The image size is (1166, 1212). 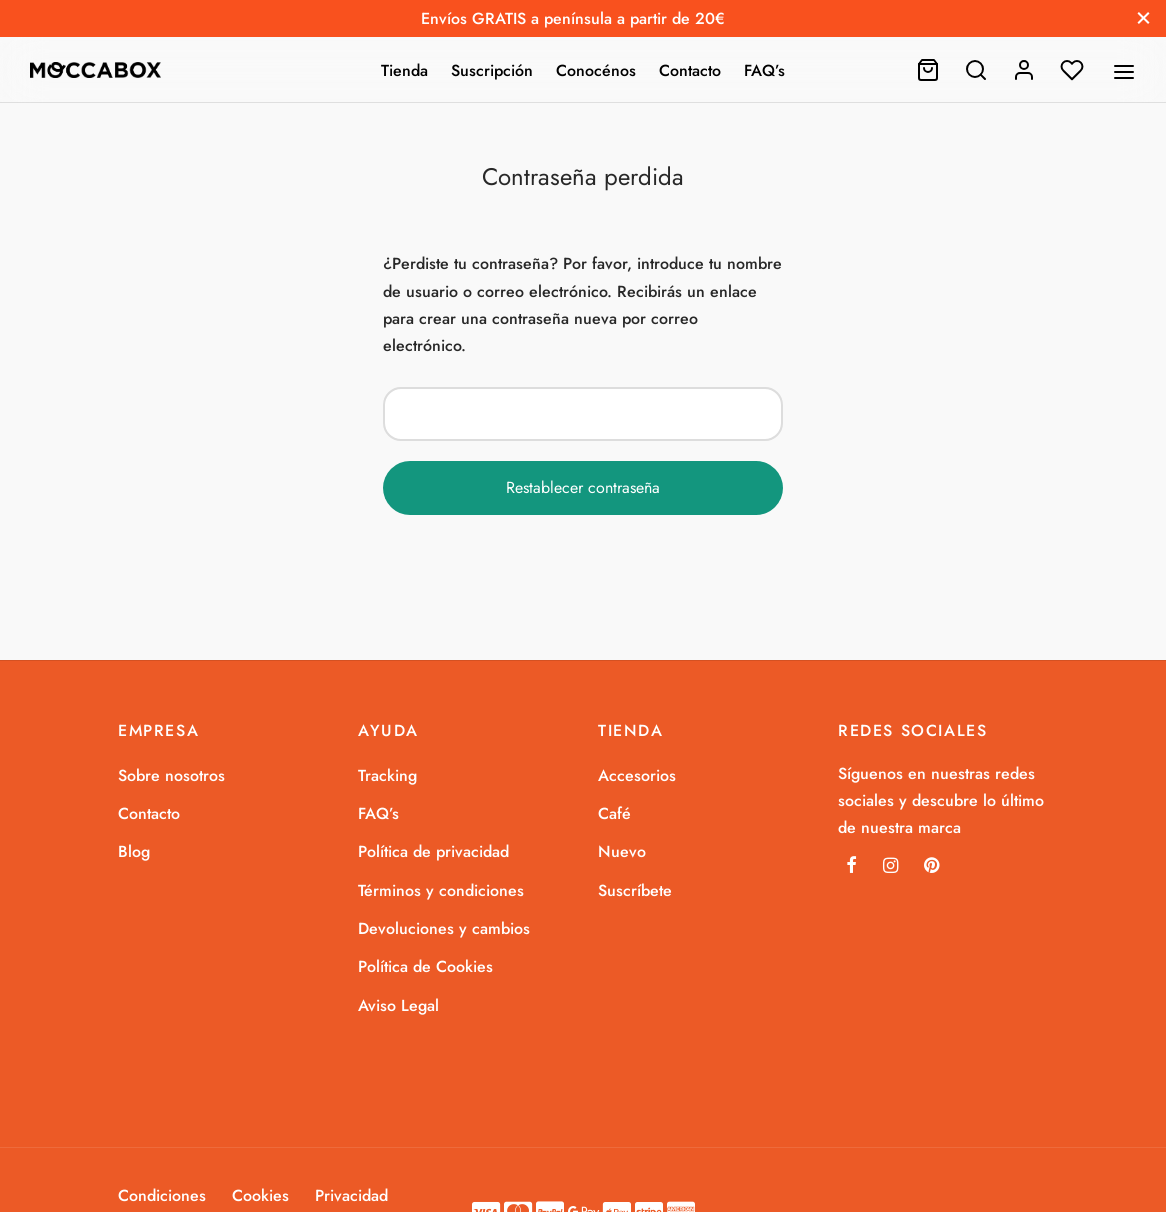 I want to click on Términos y condiciones, so click(x=441, y=890).